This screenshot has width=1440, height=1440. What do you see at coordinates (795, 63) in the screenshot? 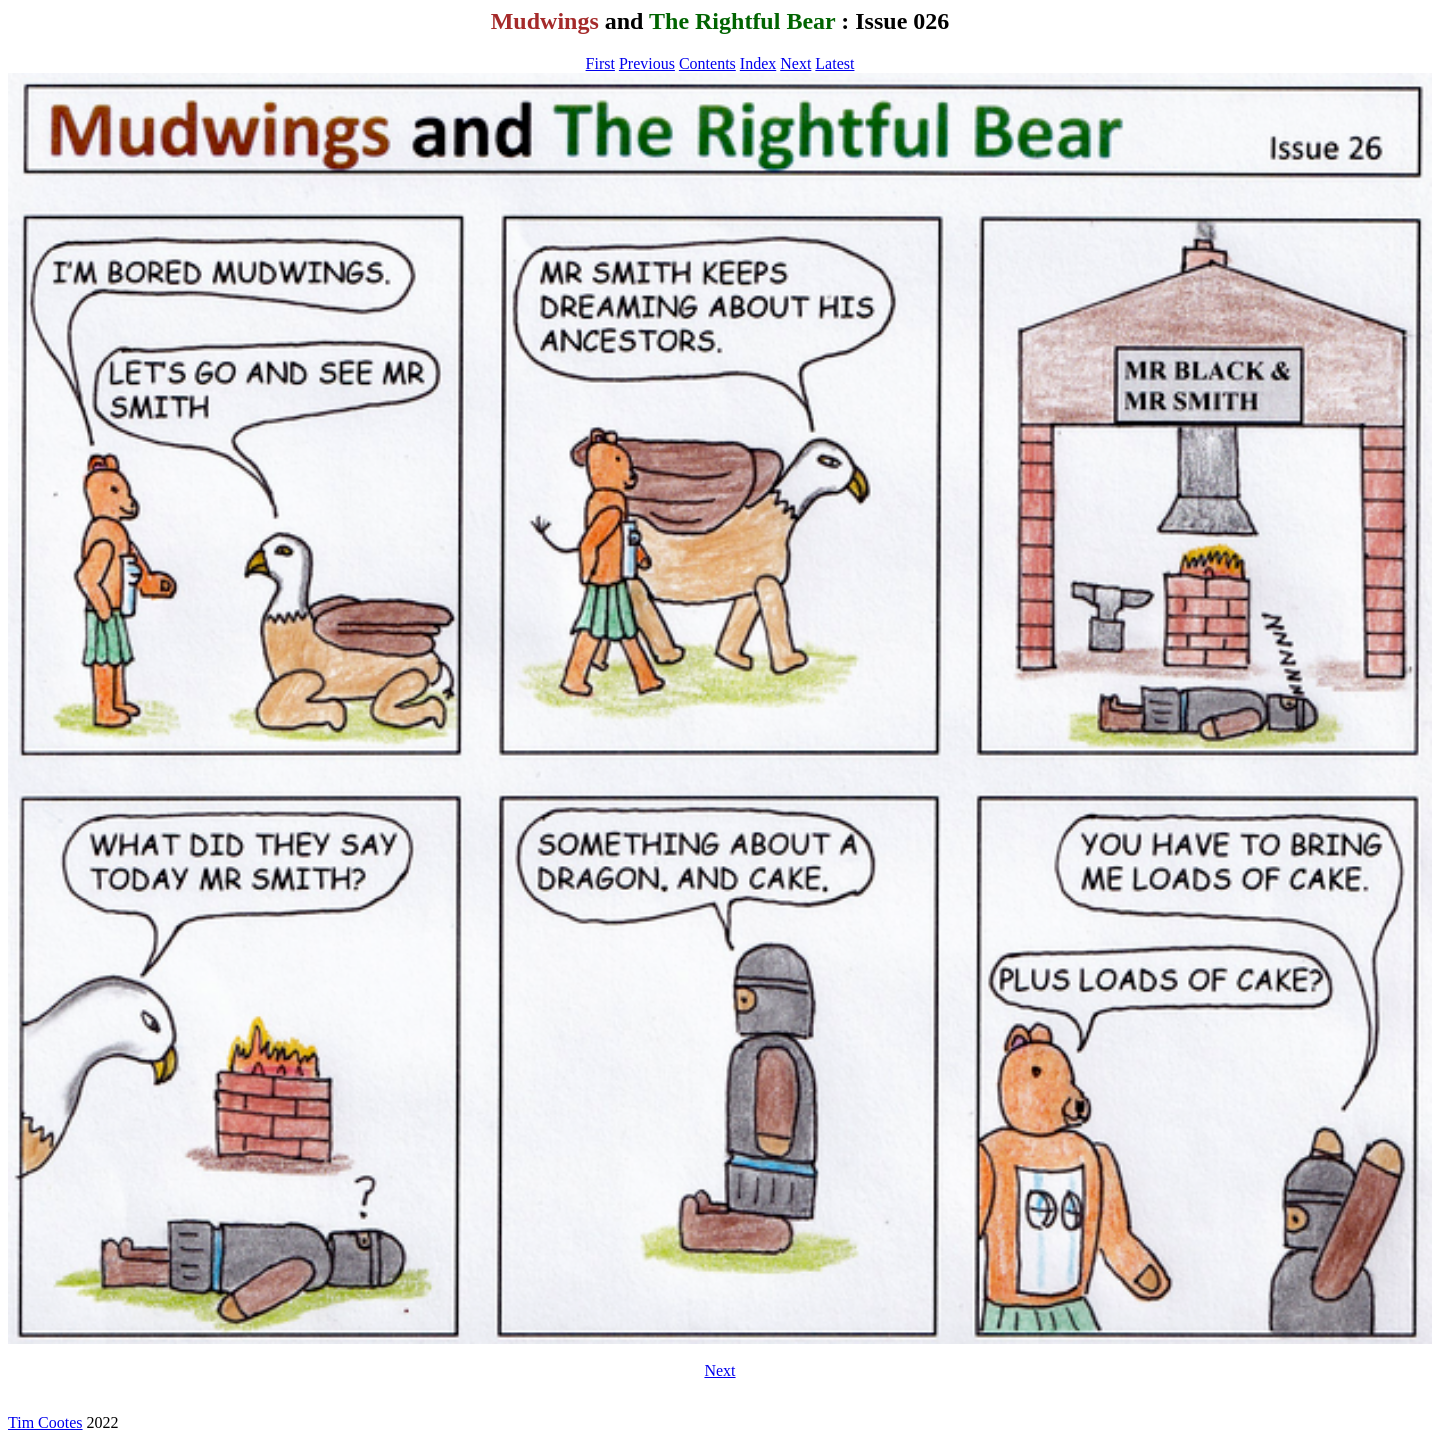
I see `Next` at bounding box center [795, 63].